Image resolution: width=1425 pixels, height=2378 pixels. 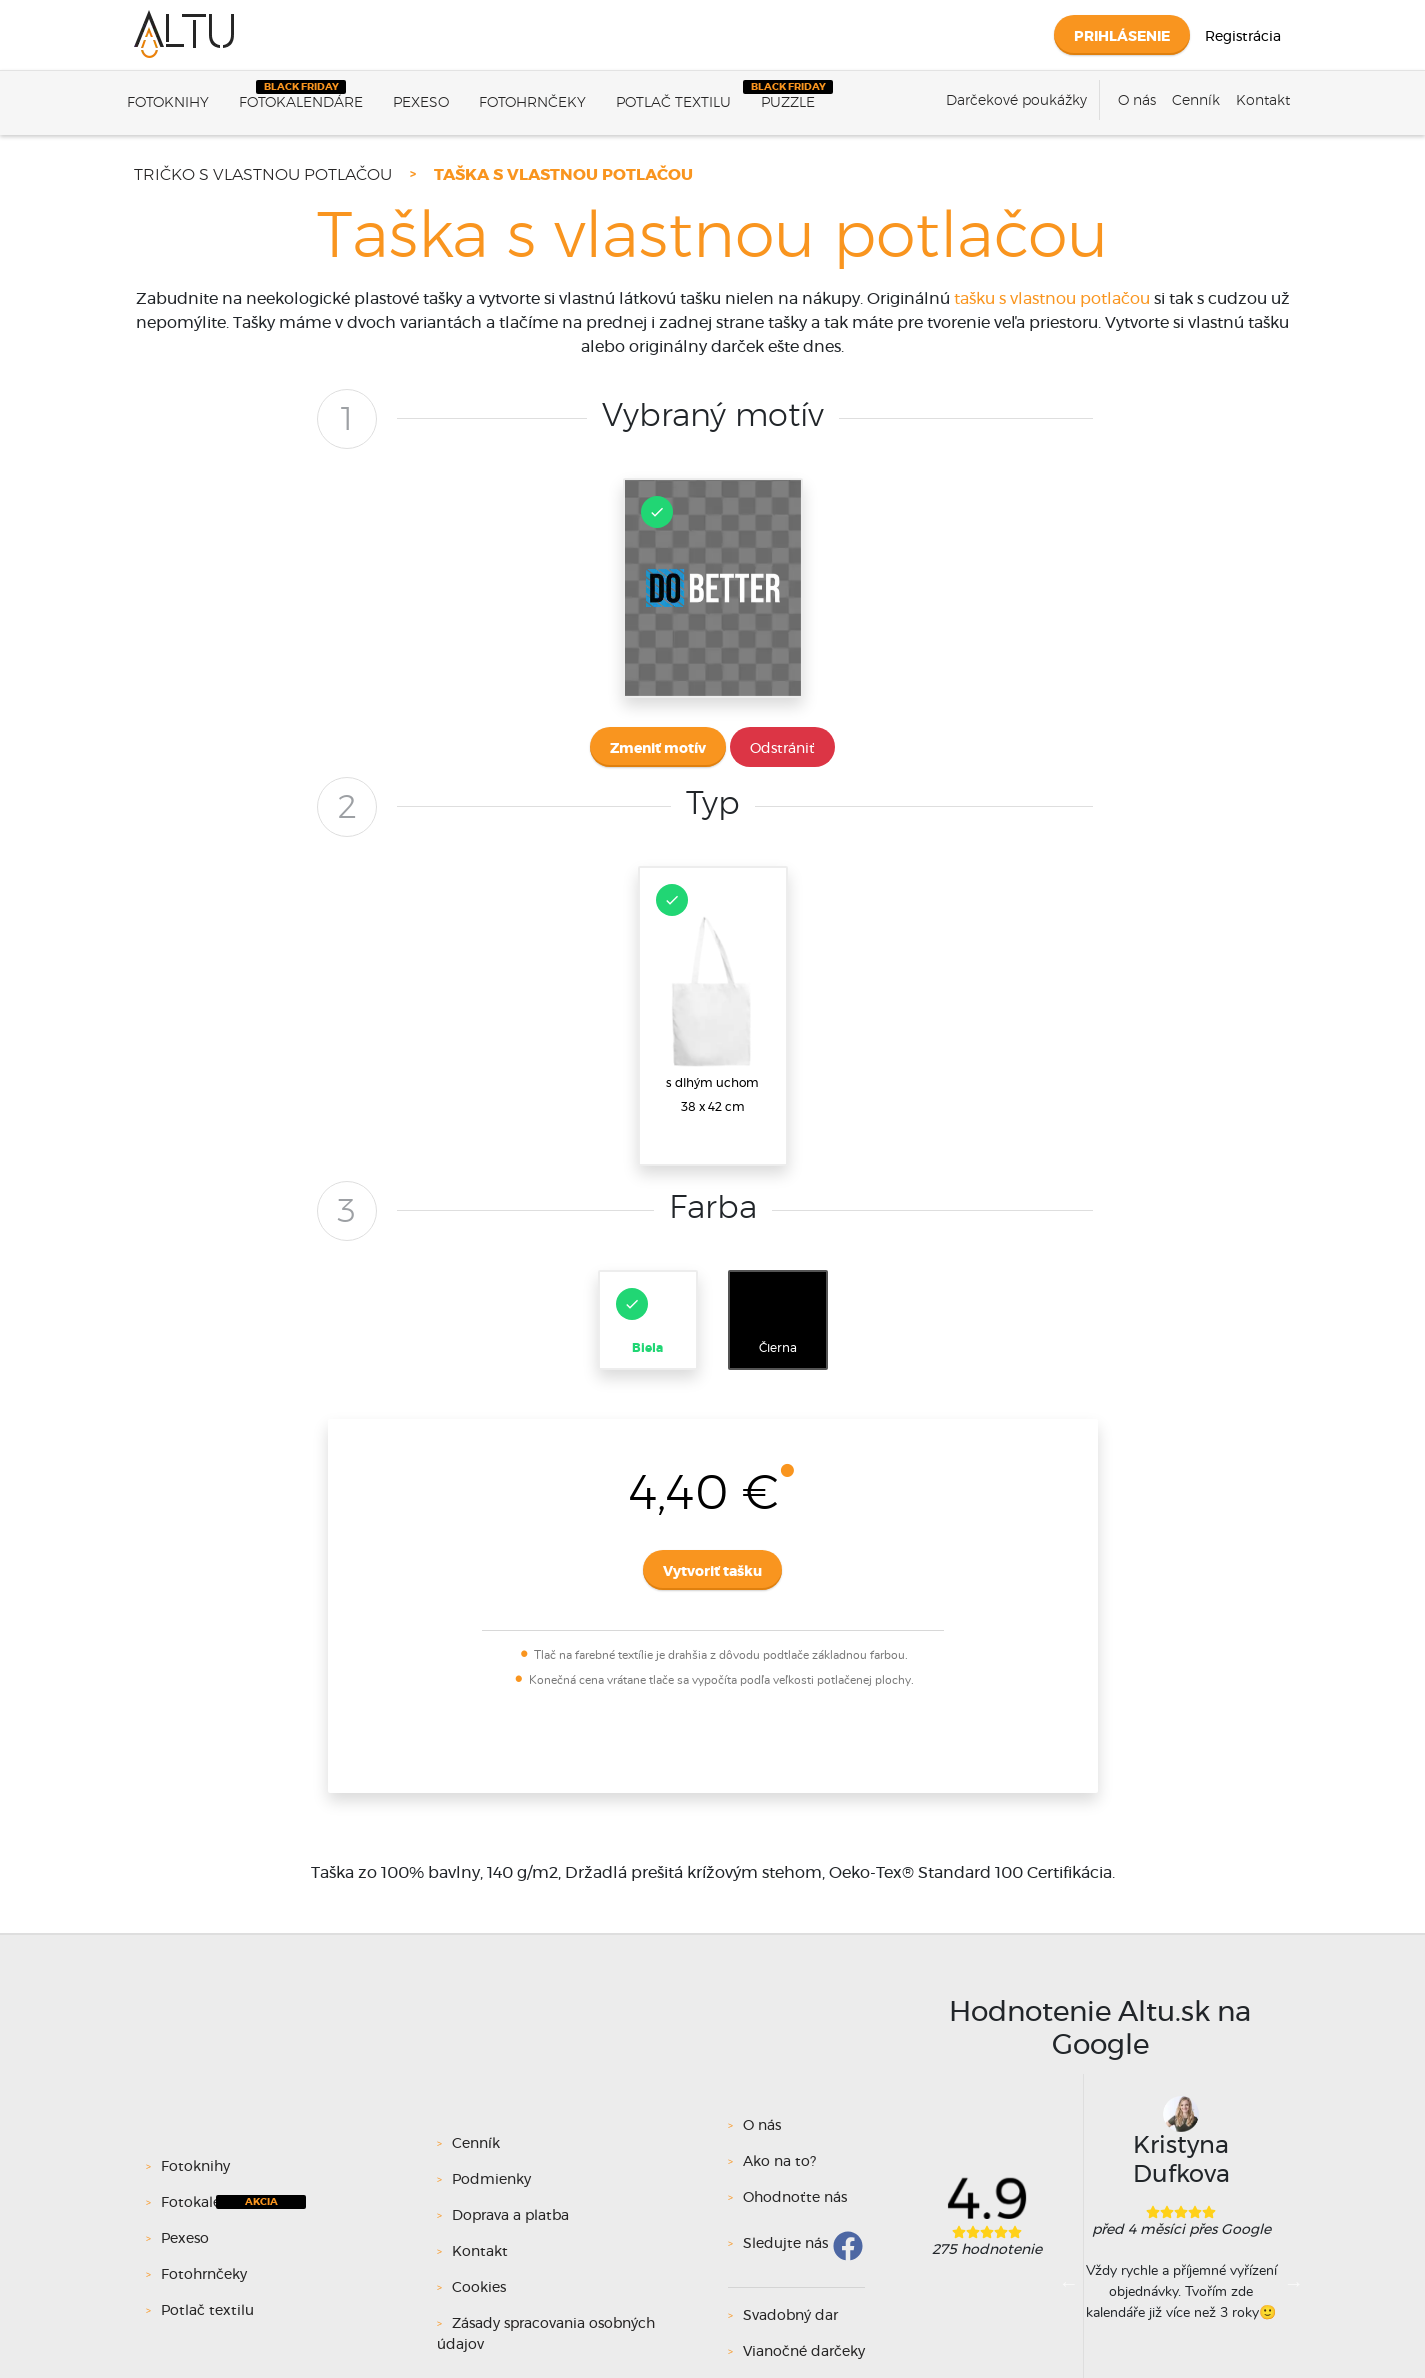 What do you see at coordinates (1243, 37) in the screenshot?
I see `Registrácia` at bounding box center [1243, 37].